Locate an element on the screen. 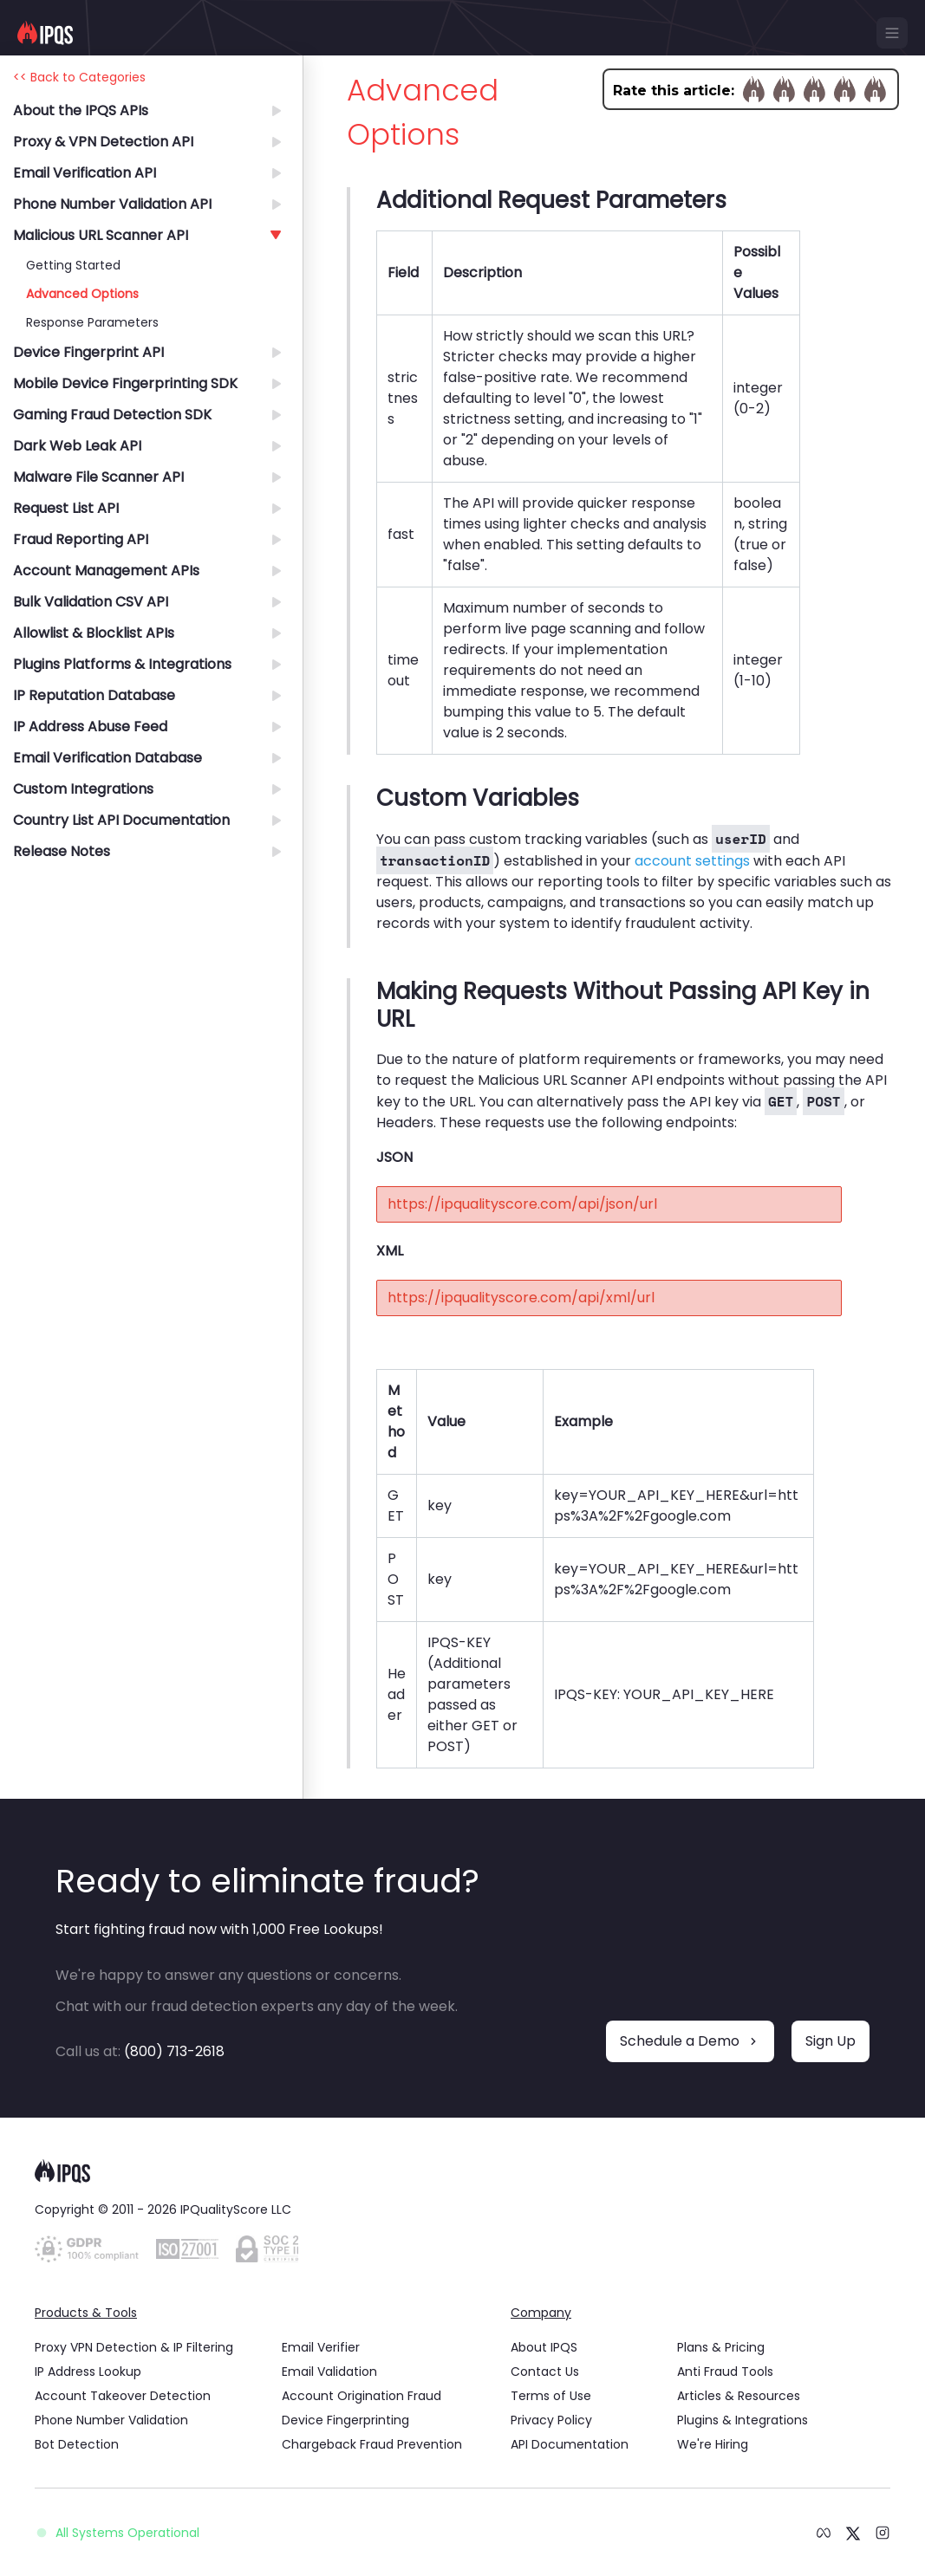 Image resolution: width=925 pixels, height=2576 pixels. [mobile menu] is located at coordinates (892, 33).